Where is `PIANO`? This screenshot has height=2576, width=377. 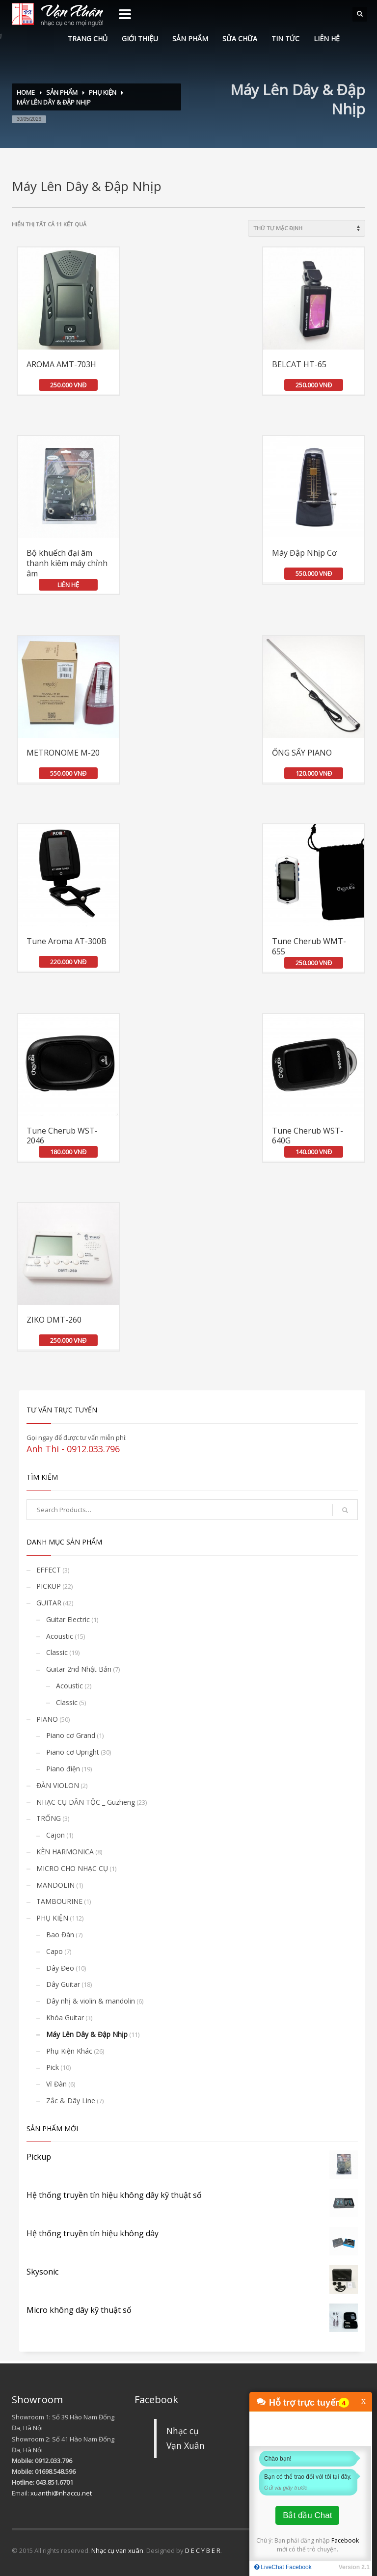 PIANO is located at coordinates (47, 1719).